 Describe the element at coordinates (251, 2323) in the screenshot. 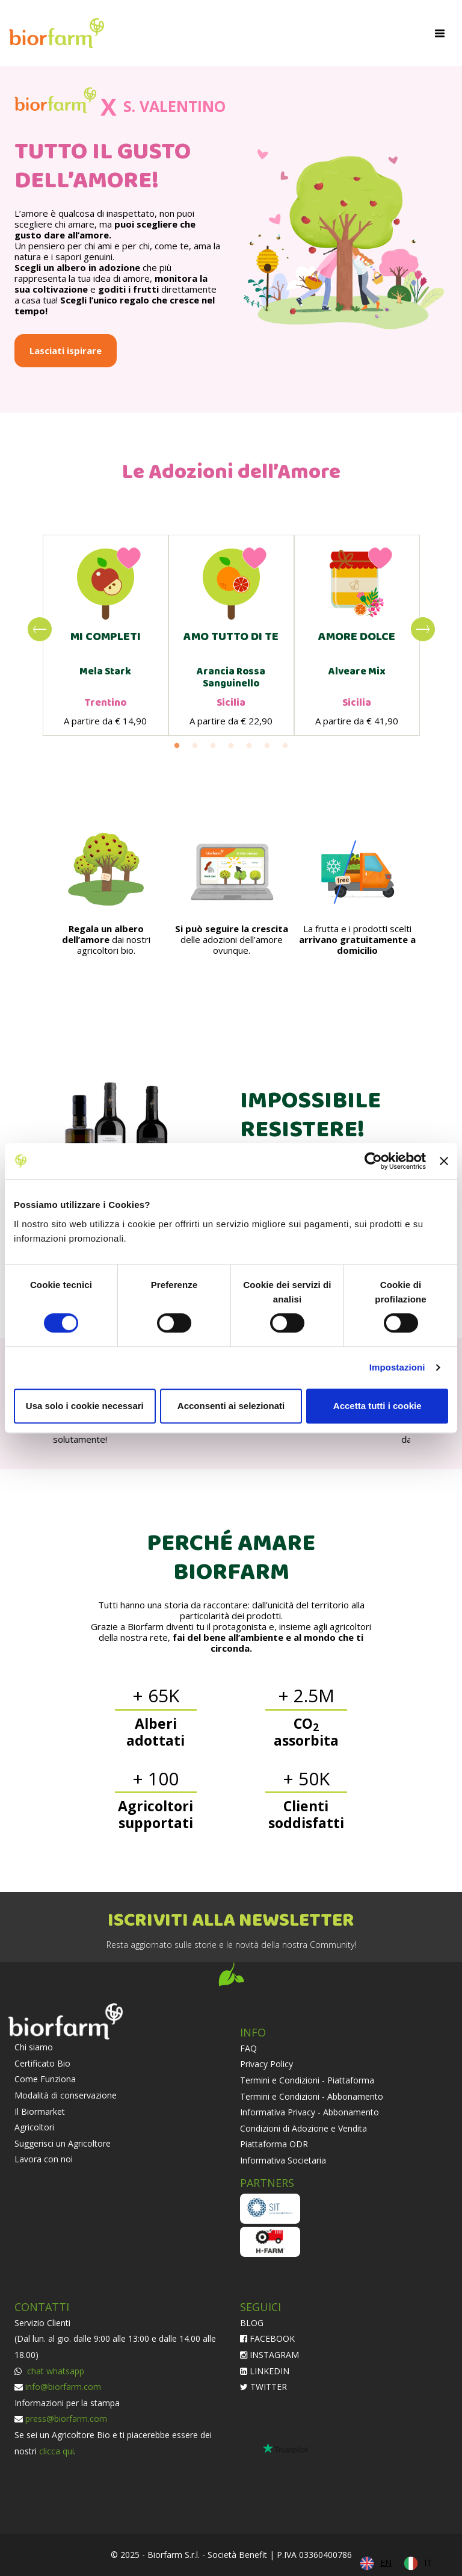

I see `BLOG` at that location.